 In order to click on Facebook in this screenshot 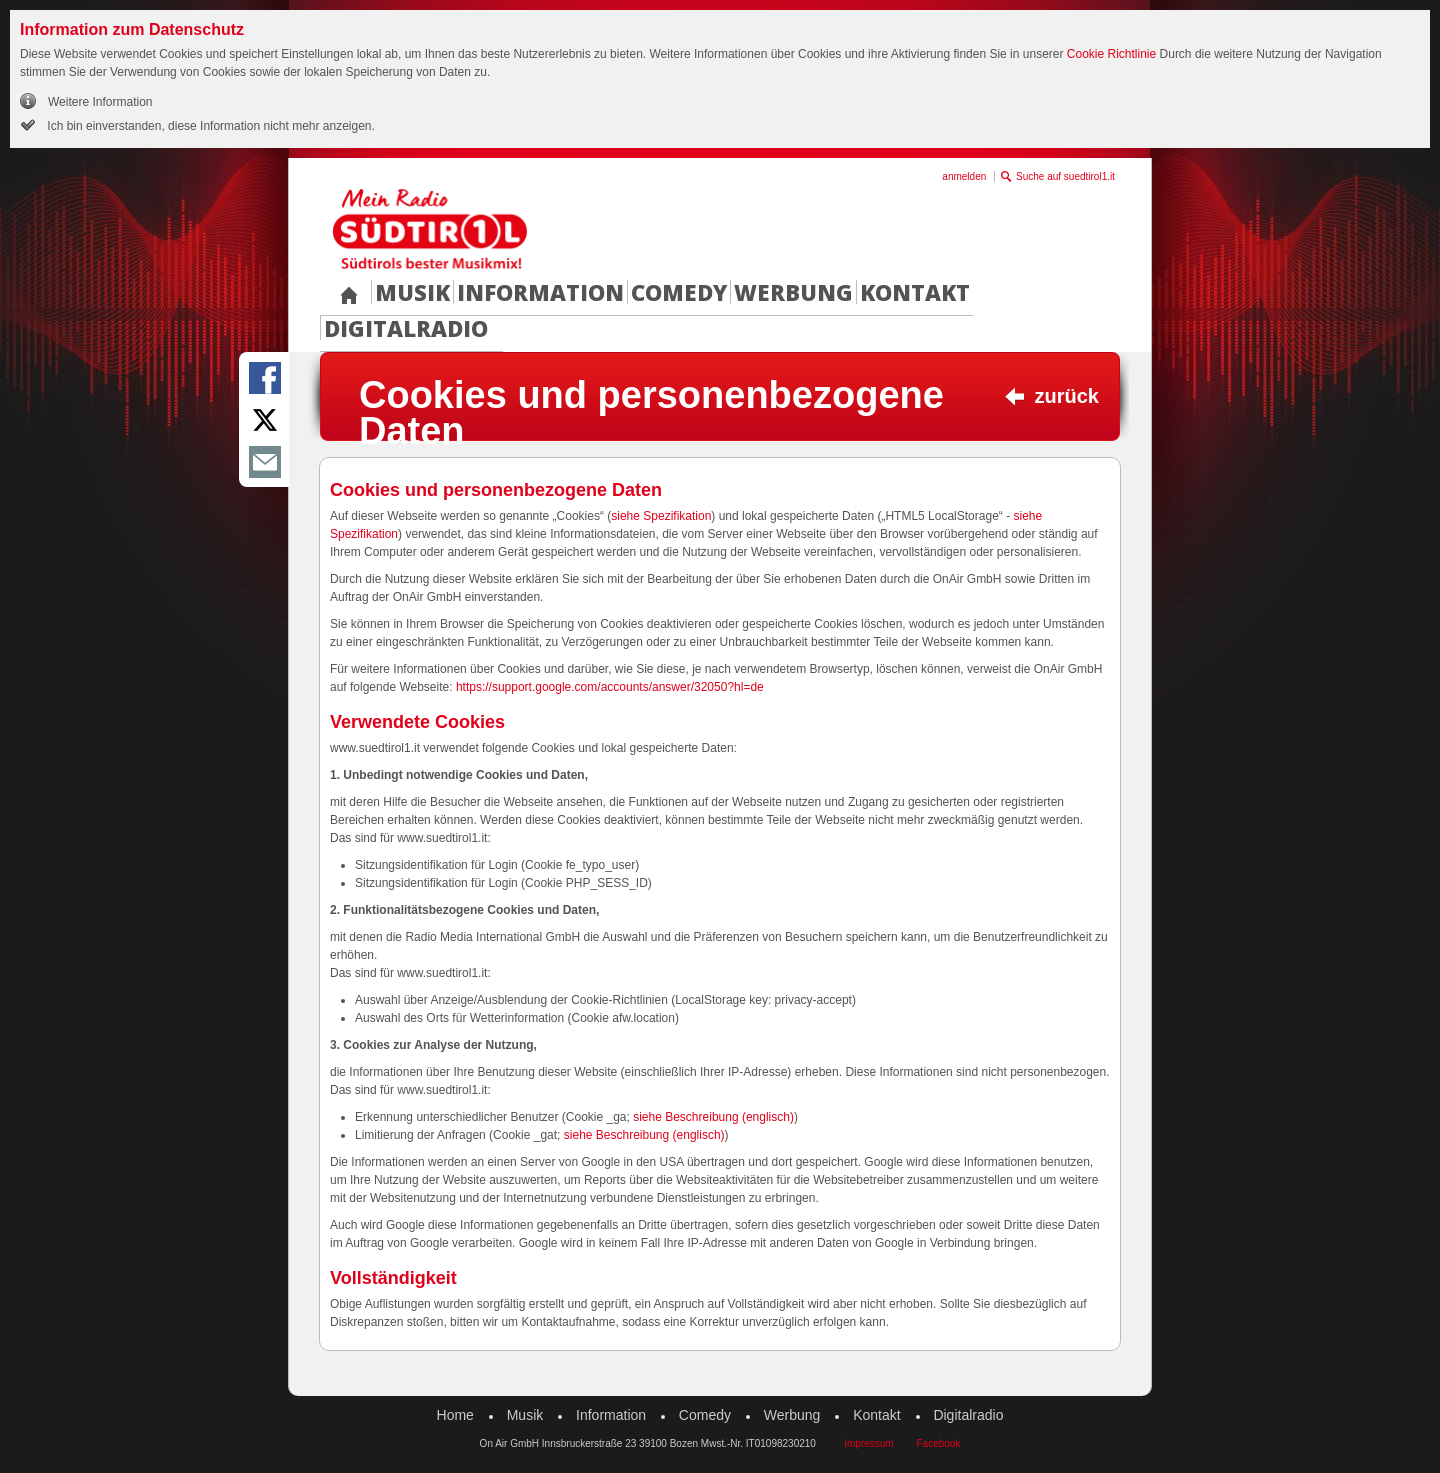, I will do `click(938, 1443)`.